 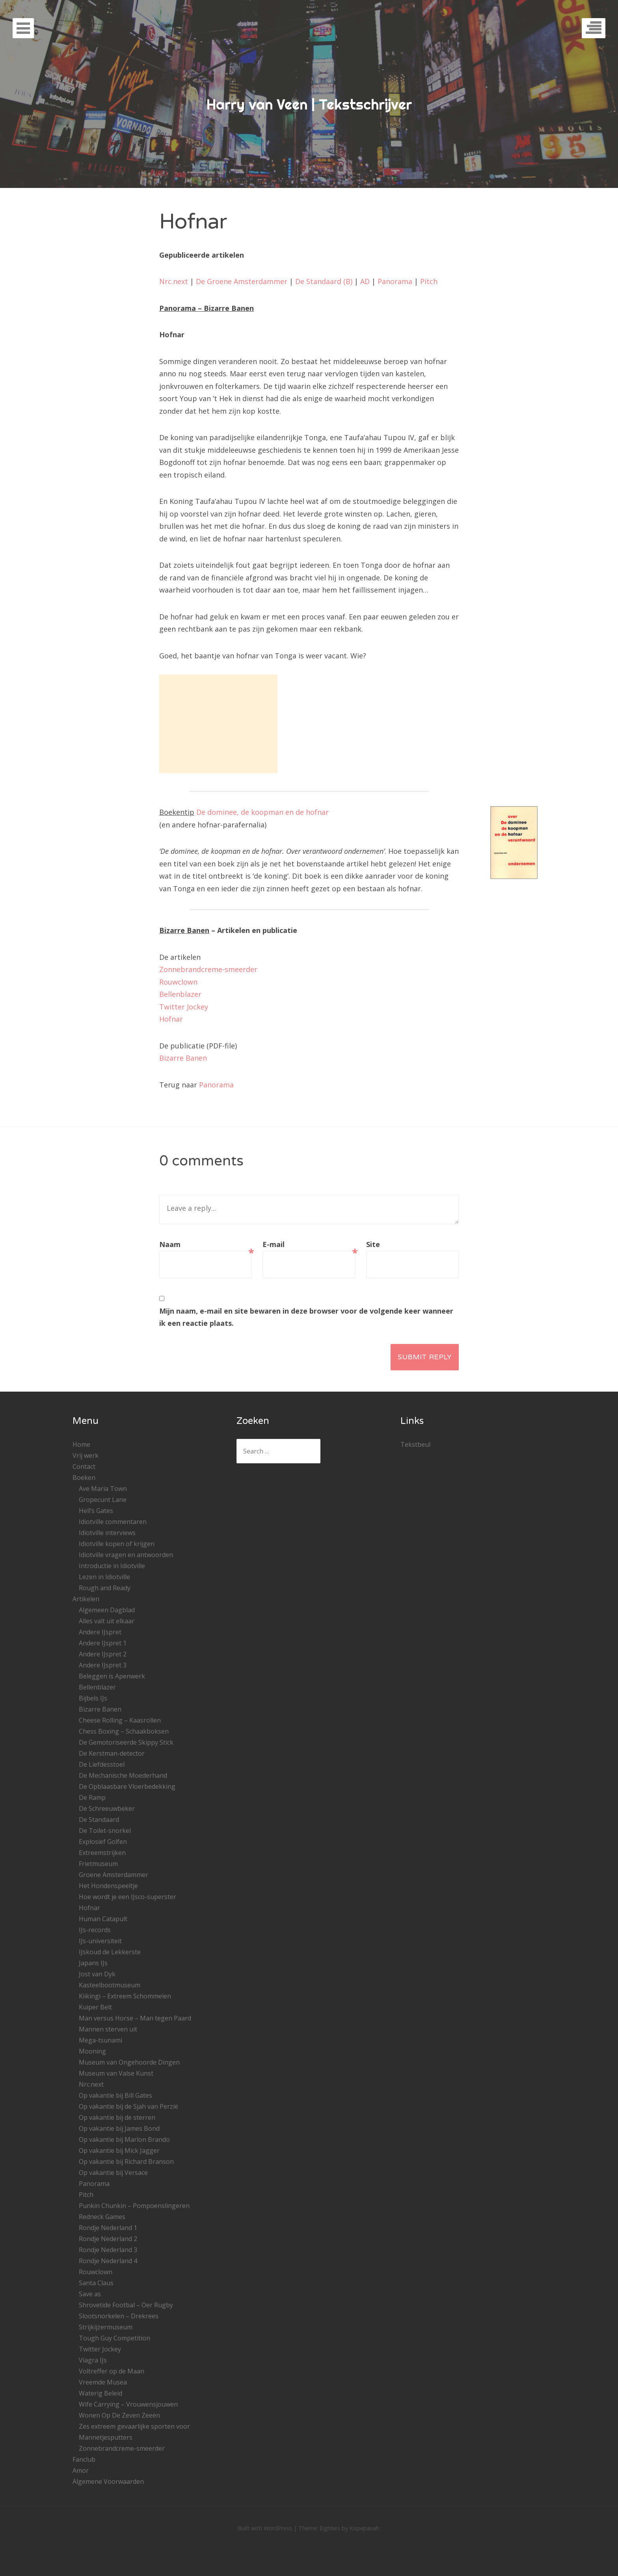 What do you see at coordinates (108, 2227) in the screenshot?
I see `Rondje Nederland 1` at bounding box center [108, 2227].